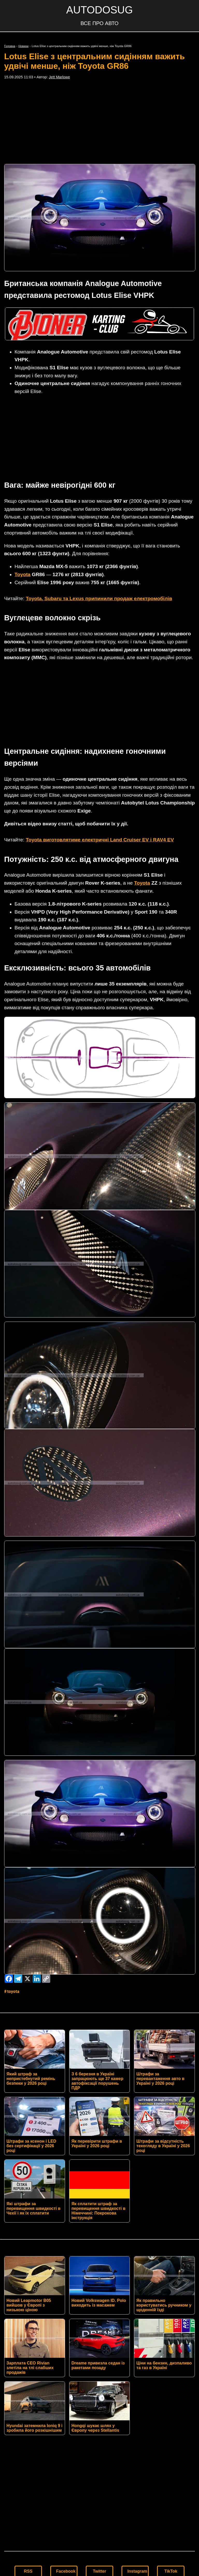 This screenshot has width=199, height=2576. I want to click on AUTODOSUG, so click(99, 10).